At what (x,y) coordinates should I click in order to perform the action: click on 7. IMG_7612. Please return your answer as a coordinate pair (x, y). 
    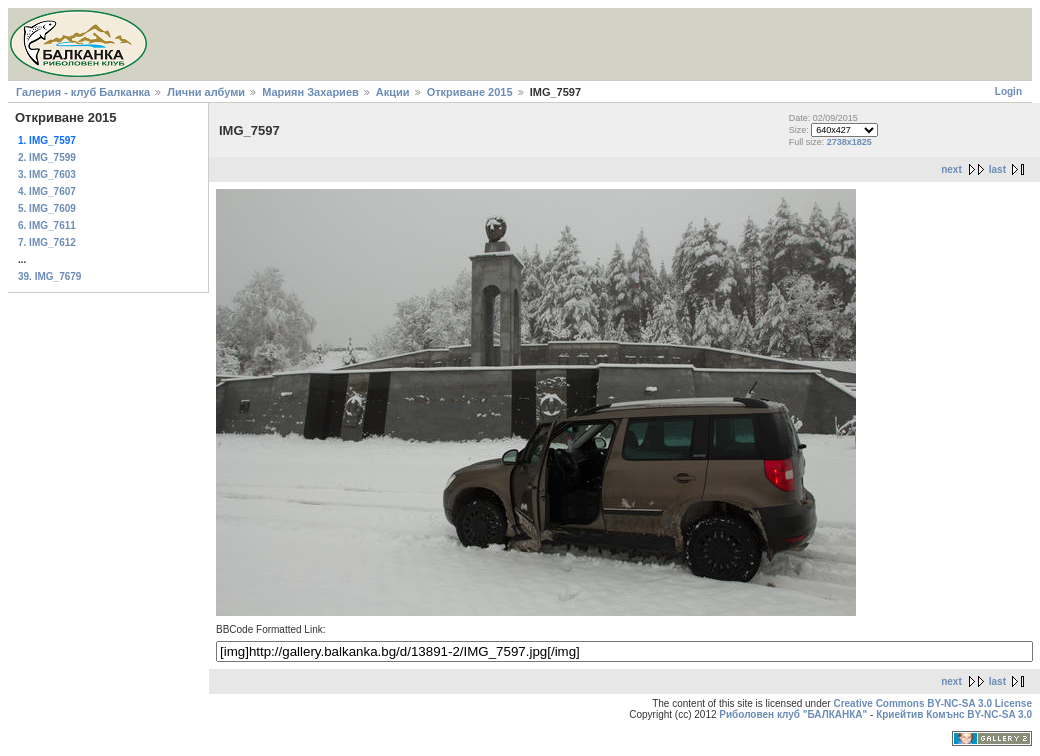
    Looking at the image, I should click on (47, 242).